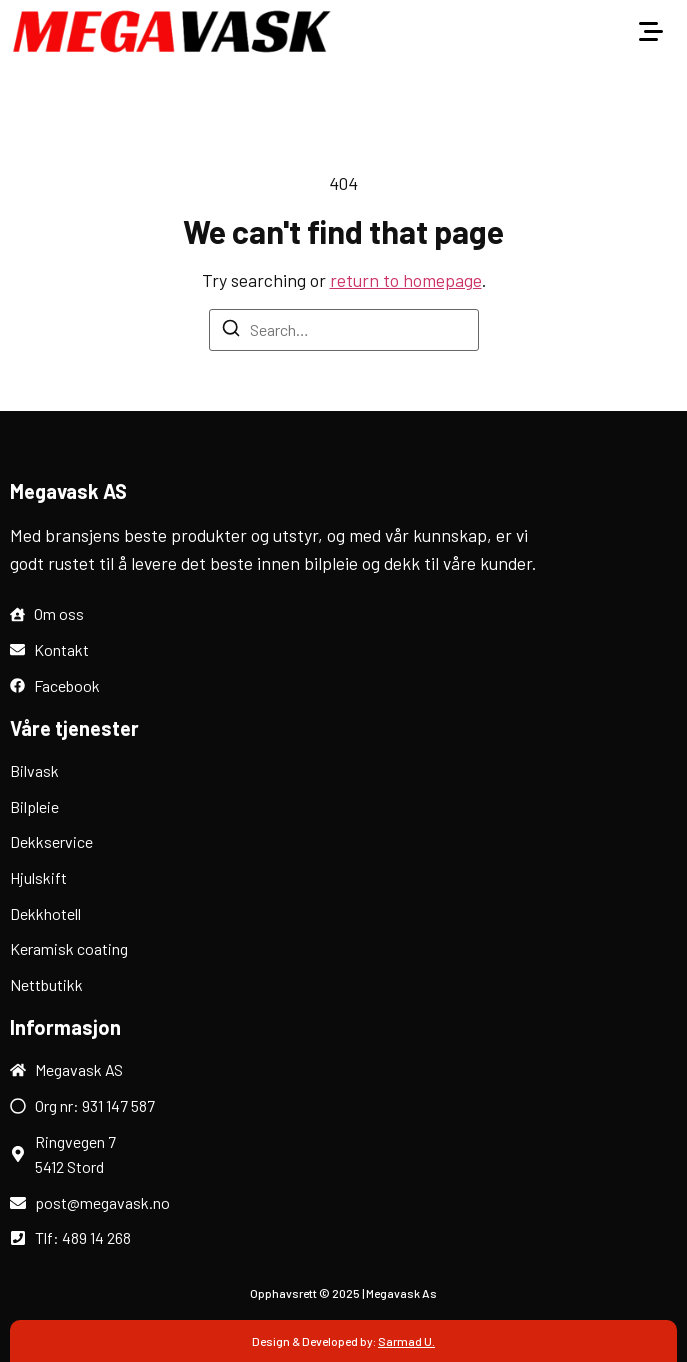 The height and width of the screenshot is (1362, 687). Describe the element at coordinates (406, 280) in the screenshot. I see `return to homepage` at that location.